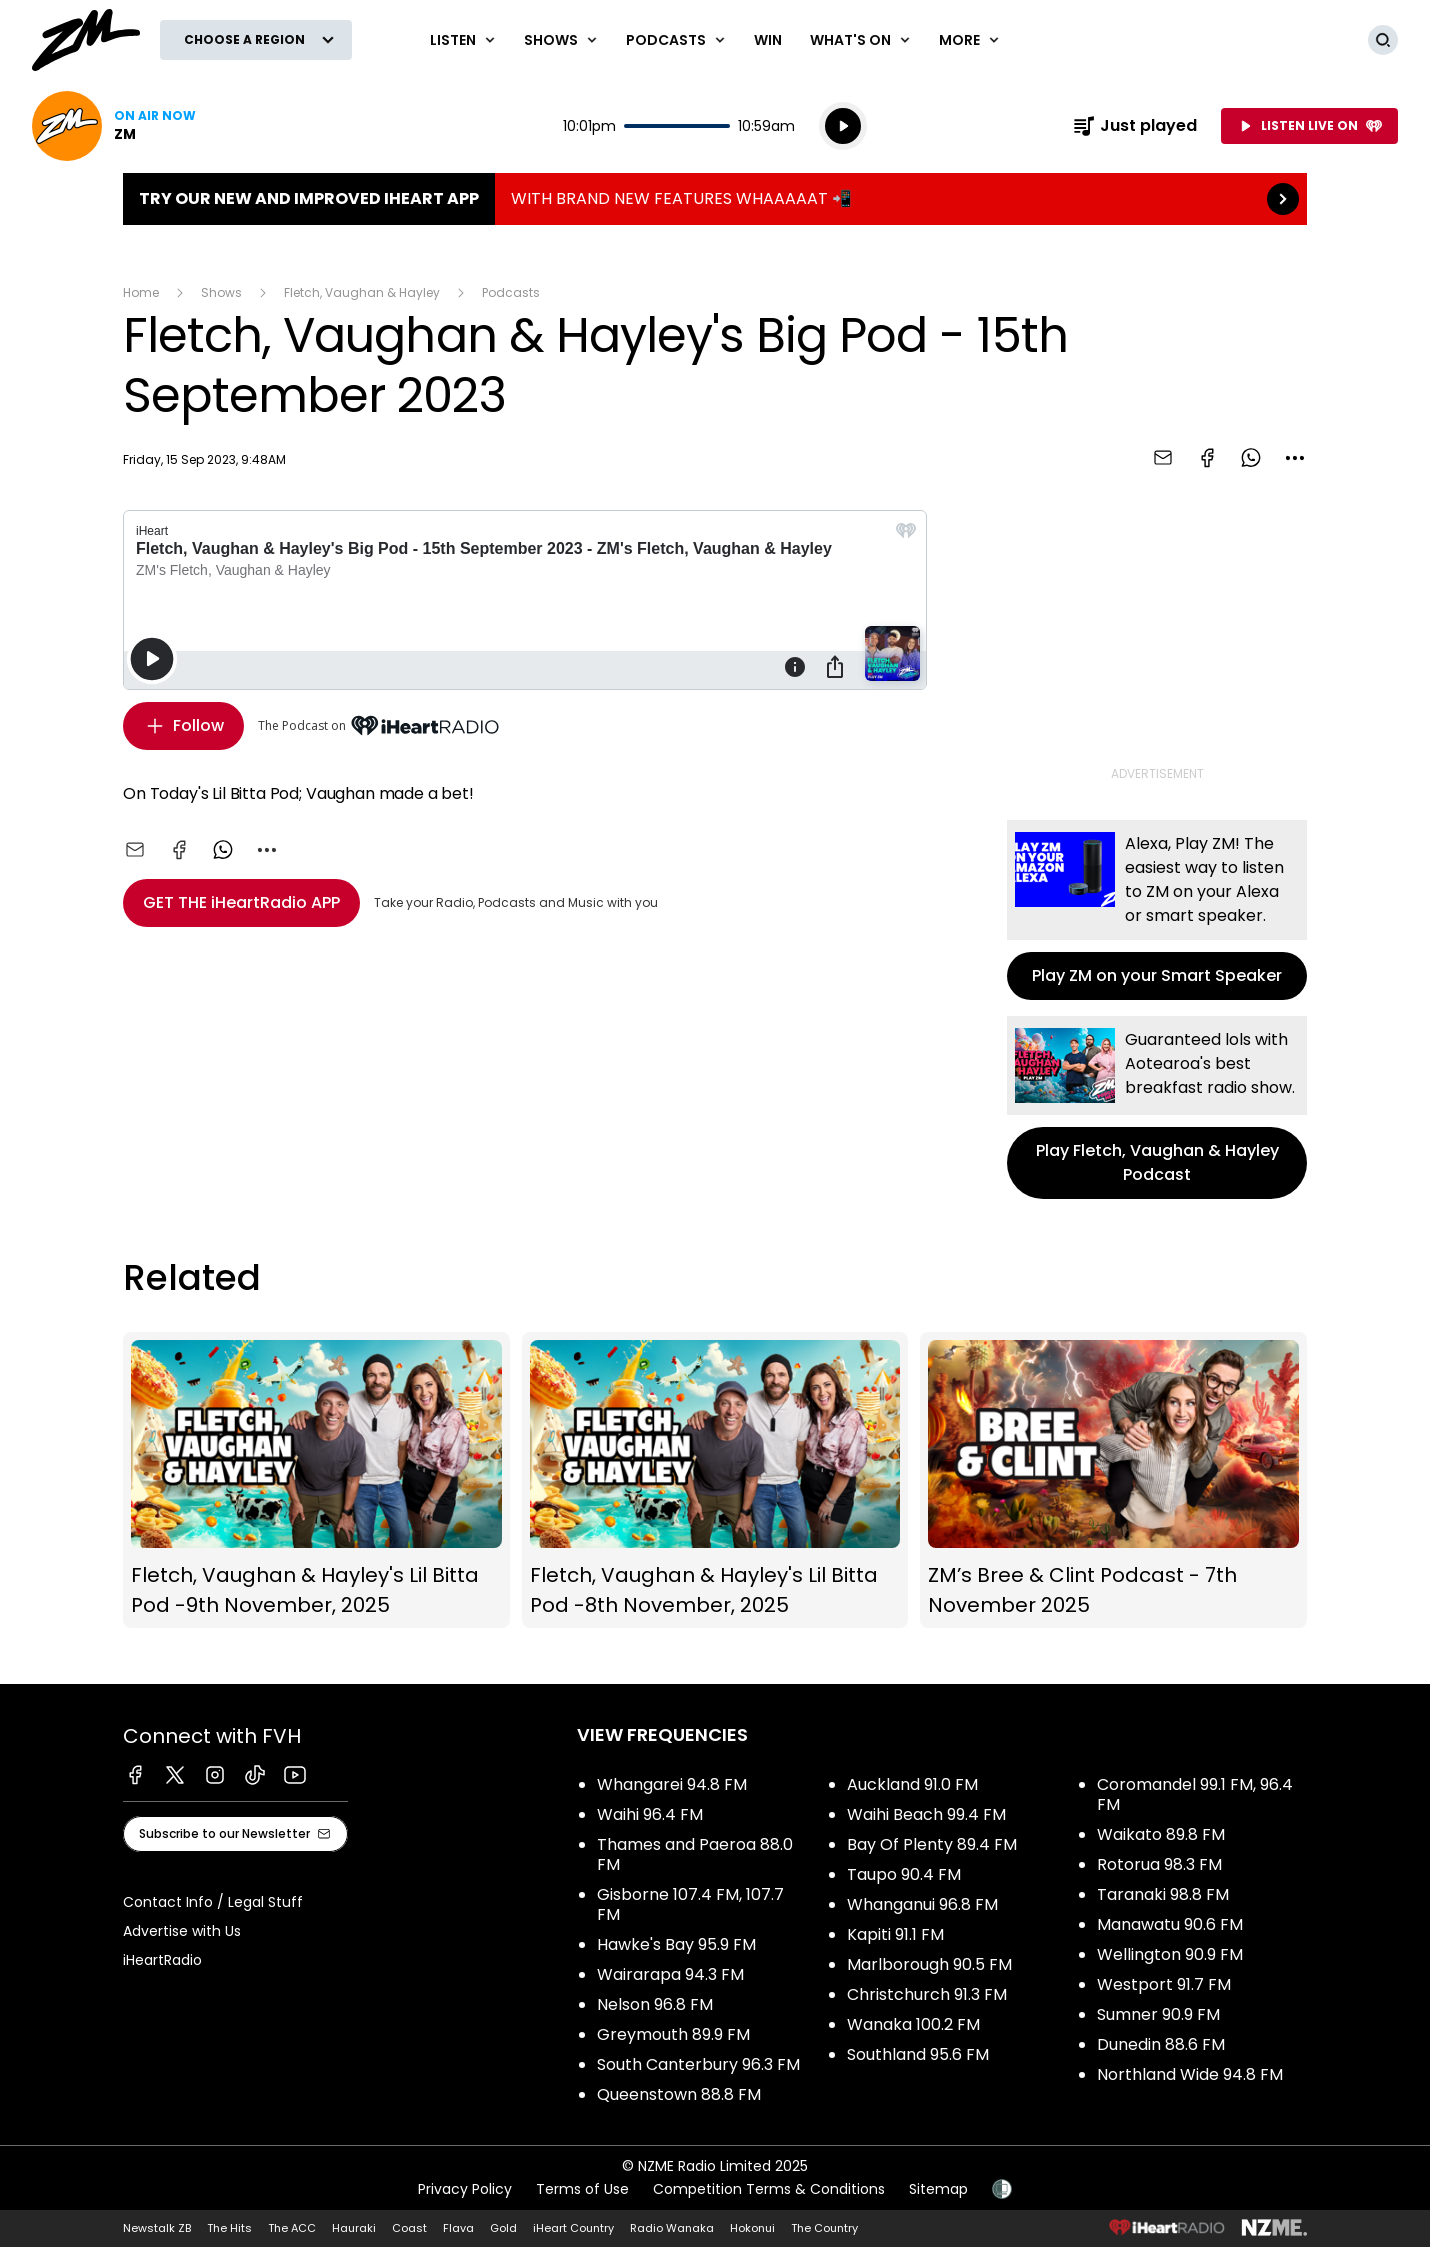 The height and width of the screenshot is (2247, 1430). Describe the element at coordinates (1190, 2074) in the screenshot. I see `Northland Wide 94.8 FM` at that location.